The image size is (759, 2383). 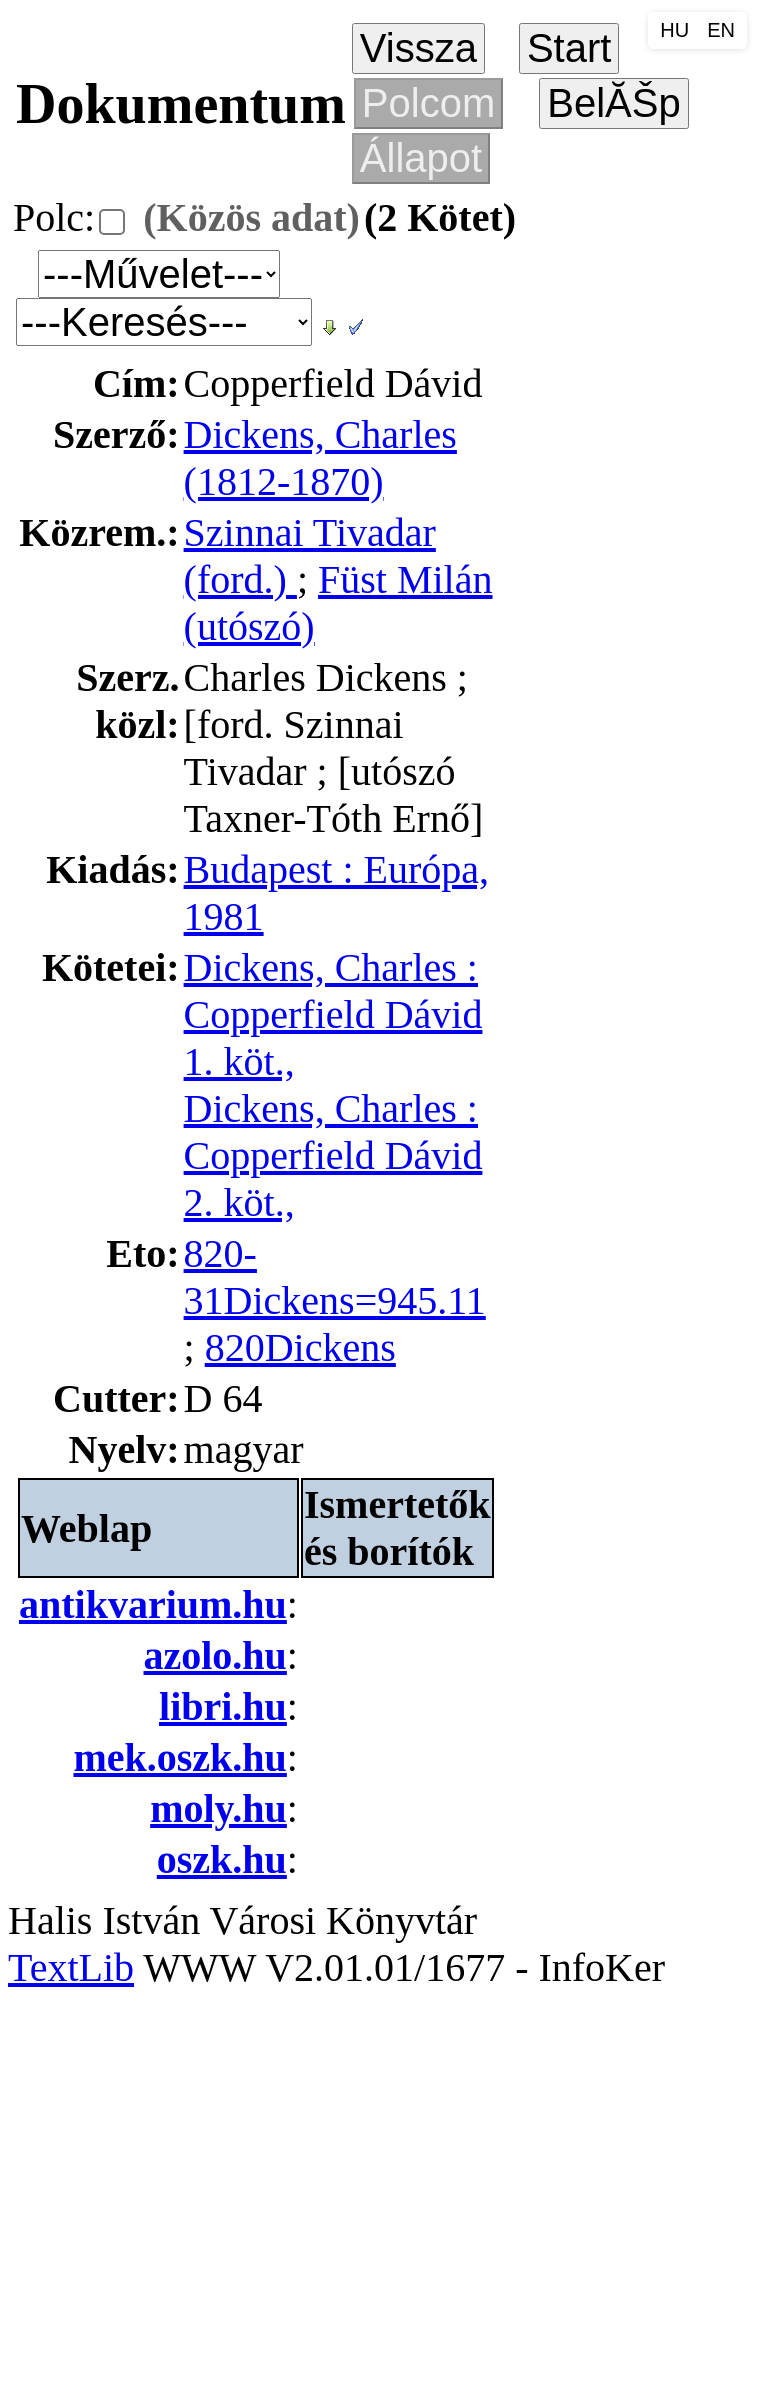 I want to click on Dickens, Charles : Copperfield Dávid 1. köt.,, so click(x=333, y=1014).